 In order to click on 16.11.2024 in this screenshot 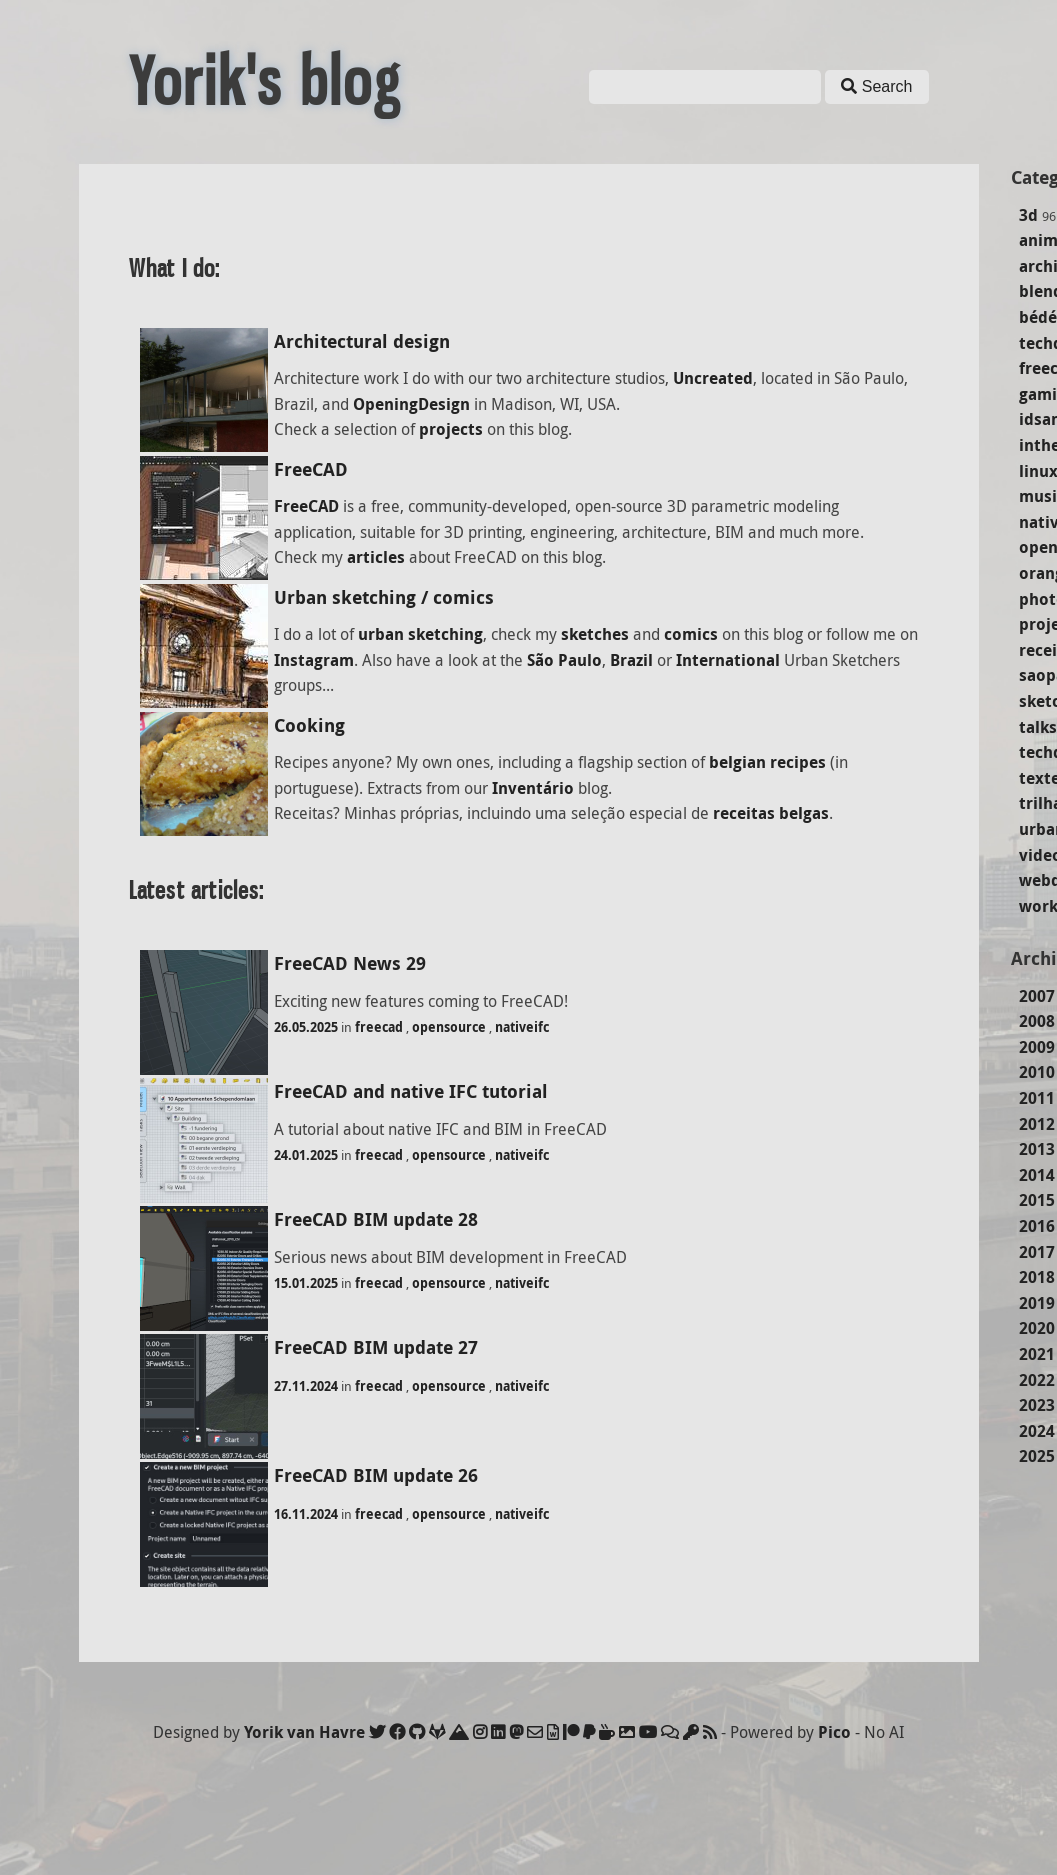, I will do `click(306, 1514)`.